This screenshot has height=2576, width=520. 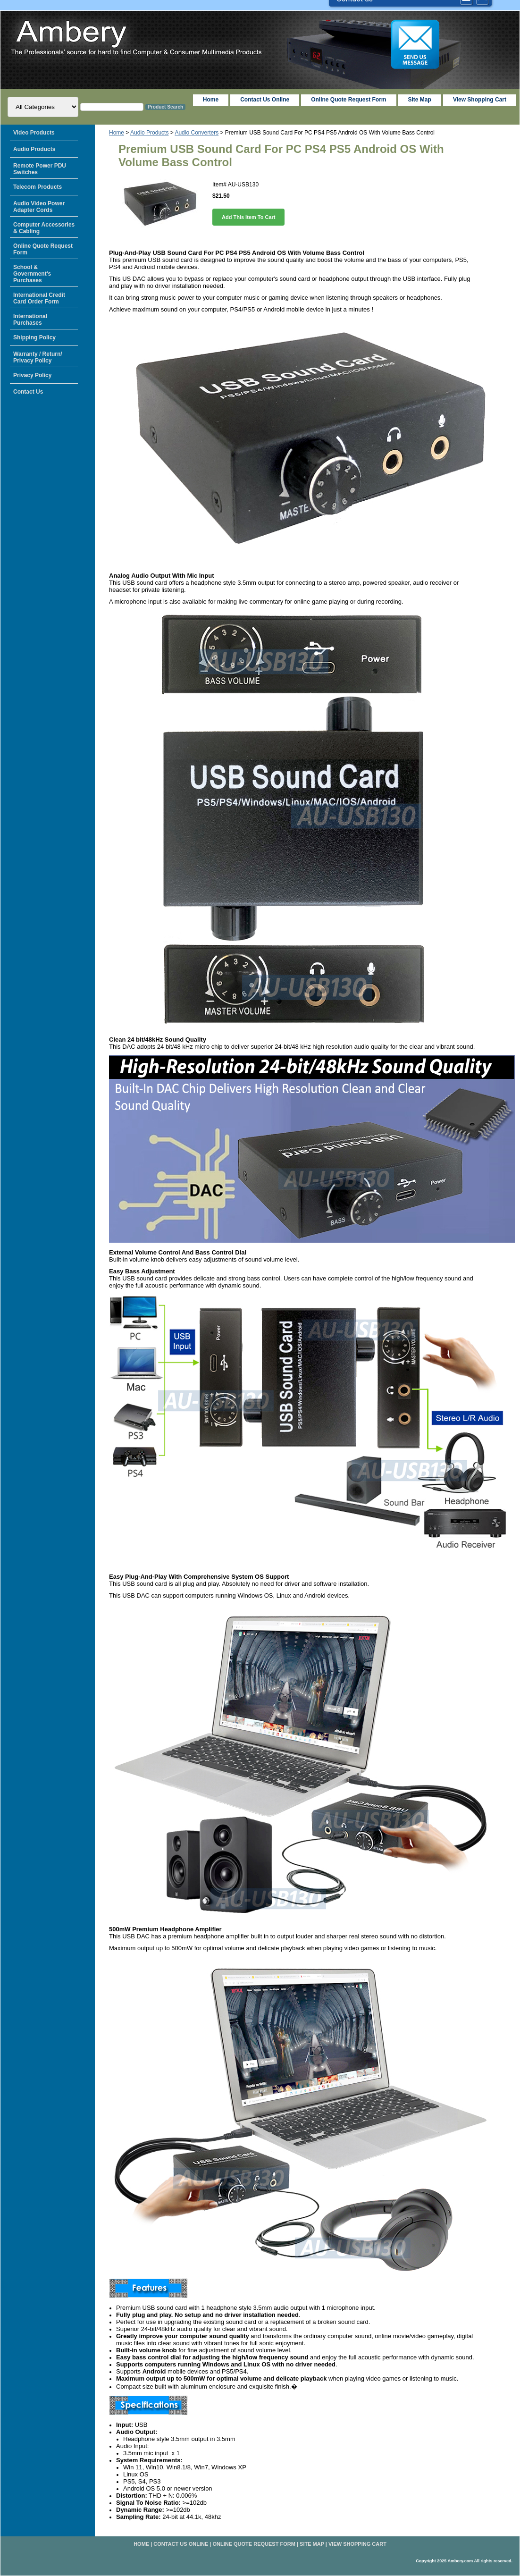 I want to click on Computer Accessories & Cabling, so click(x=44, y=228).